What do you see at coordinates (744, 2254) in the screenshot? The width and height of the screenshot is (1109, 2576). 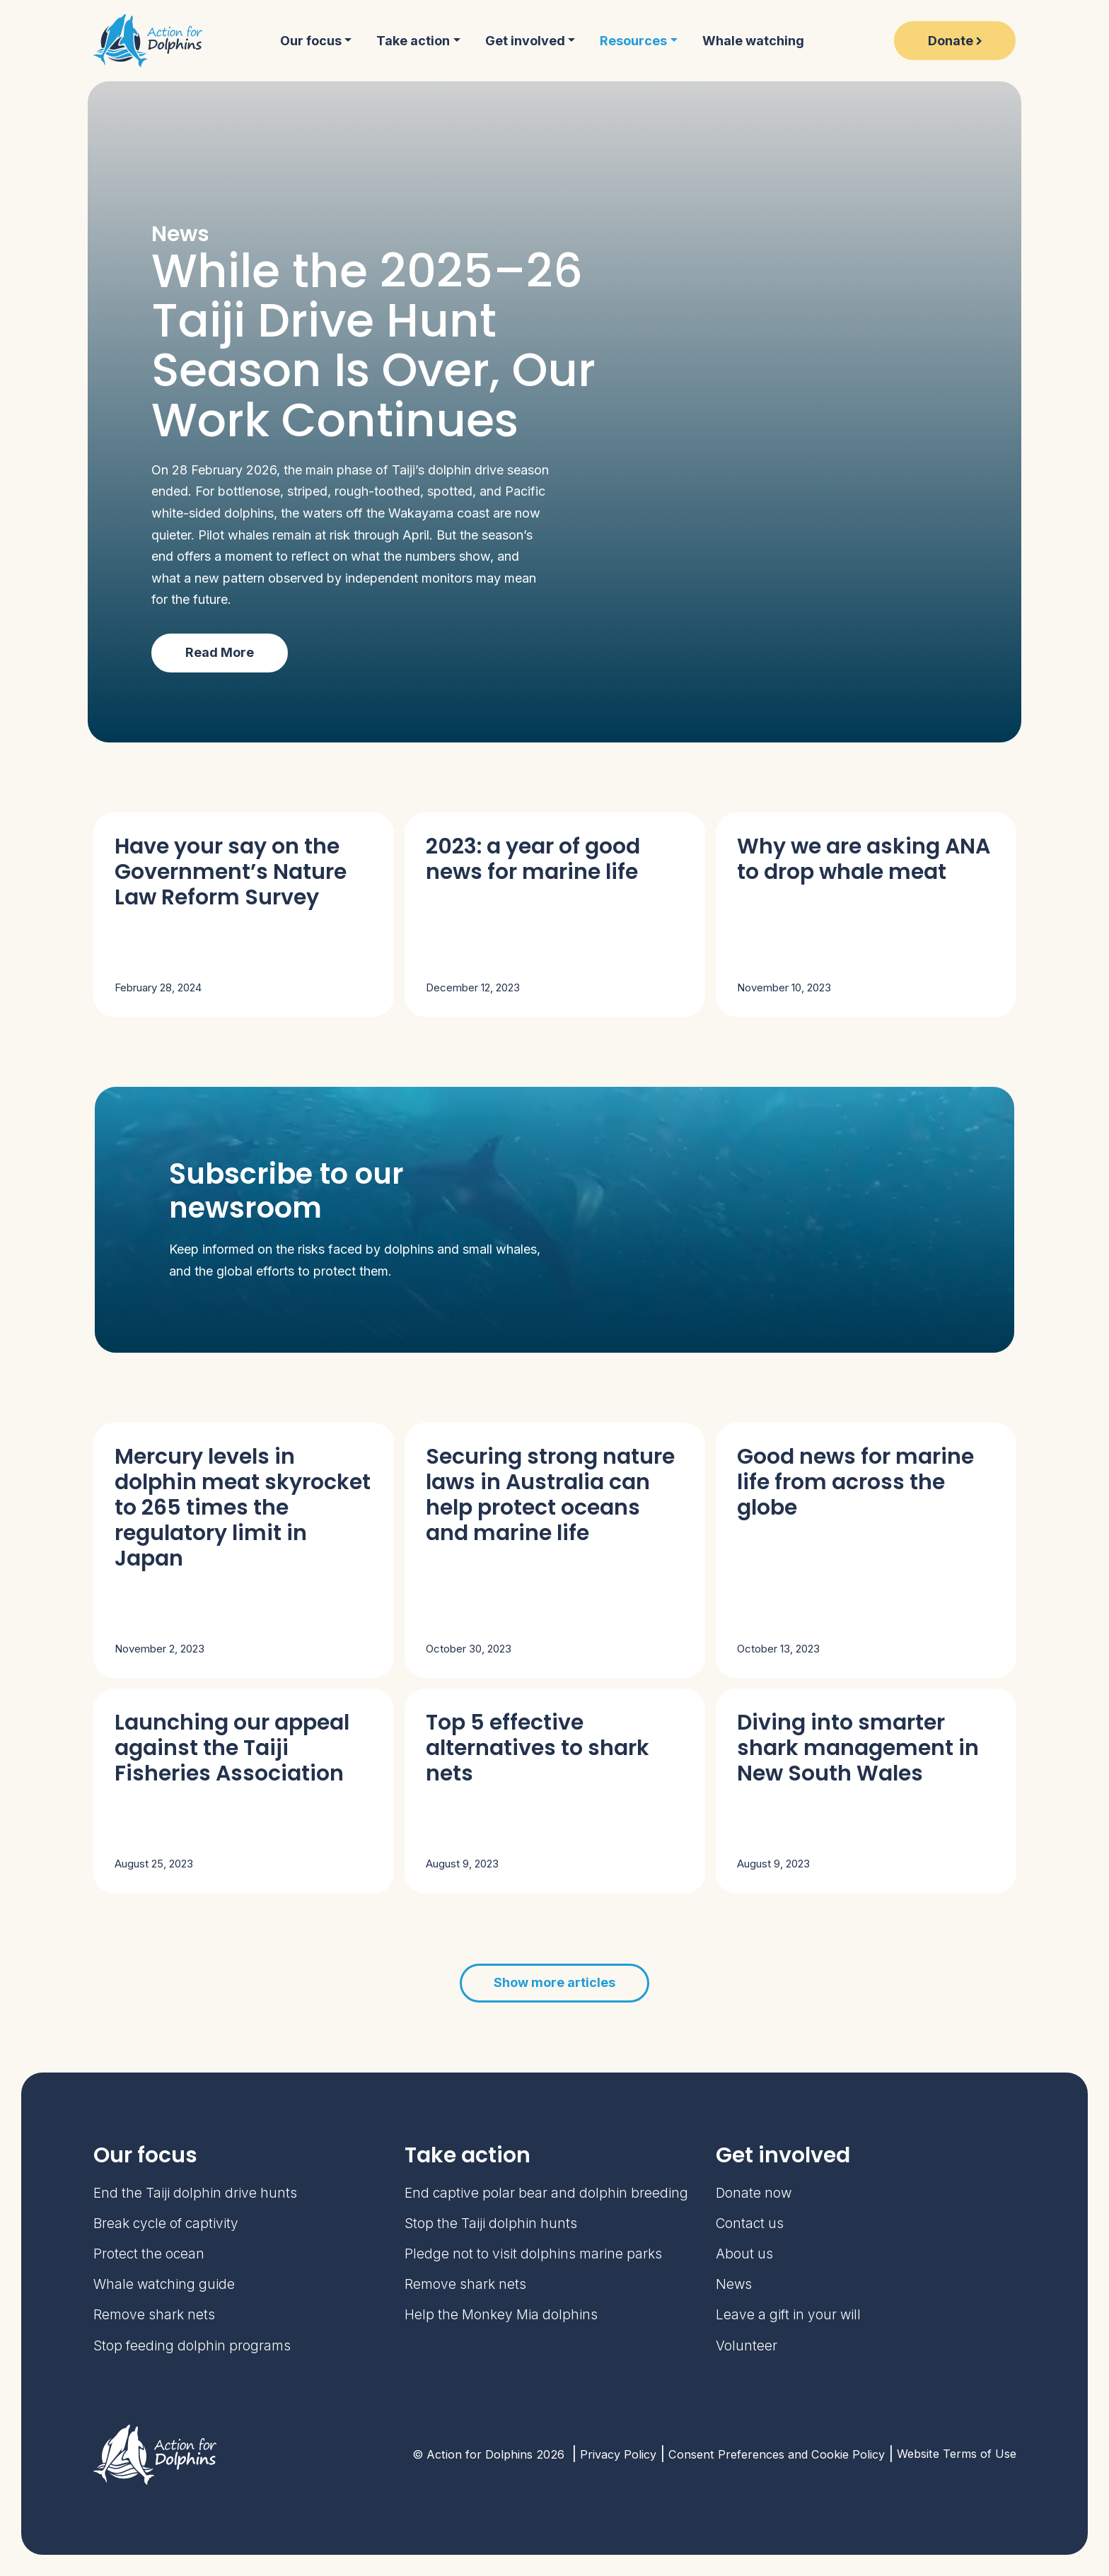 I see `About us` at bounding box center [744, 2254].